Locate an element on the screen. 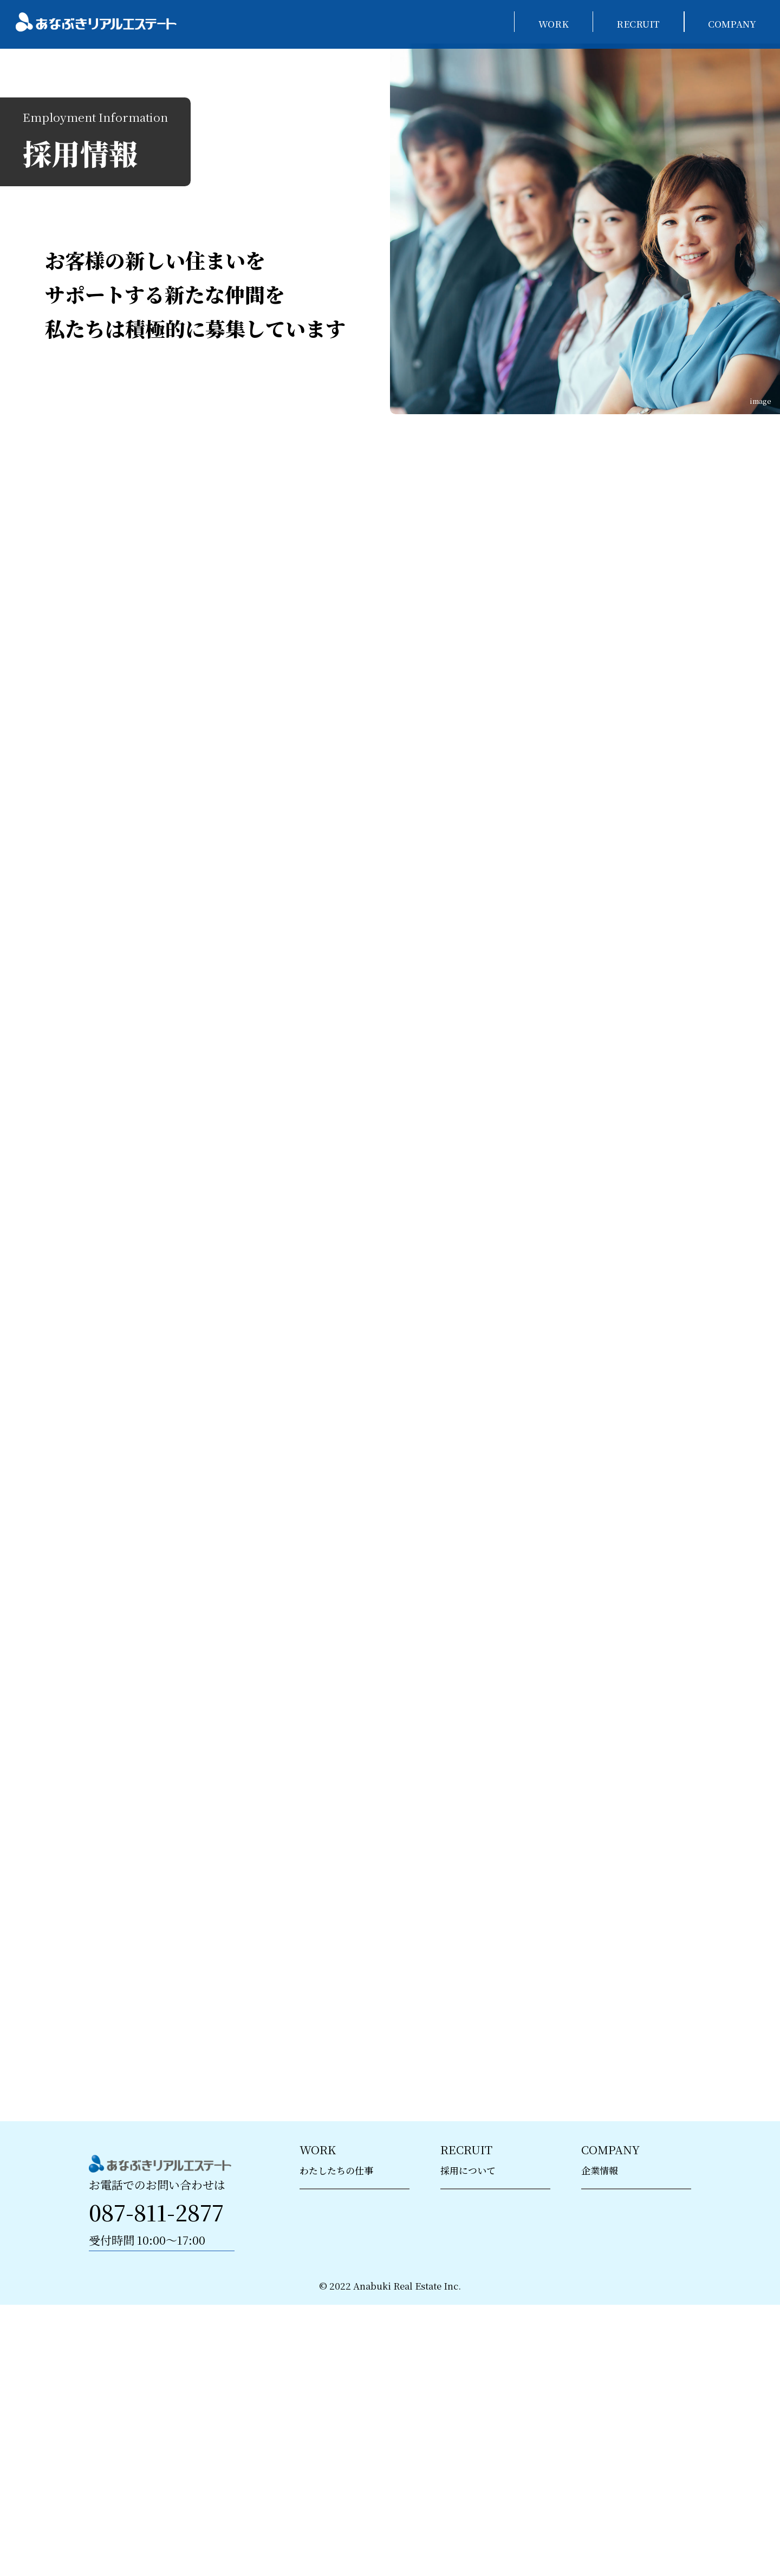 The height and width of the screenshot is (2576, 780). > 募集要項 is located at coordinates (462, 2364).